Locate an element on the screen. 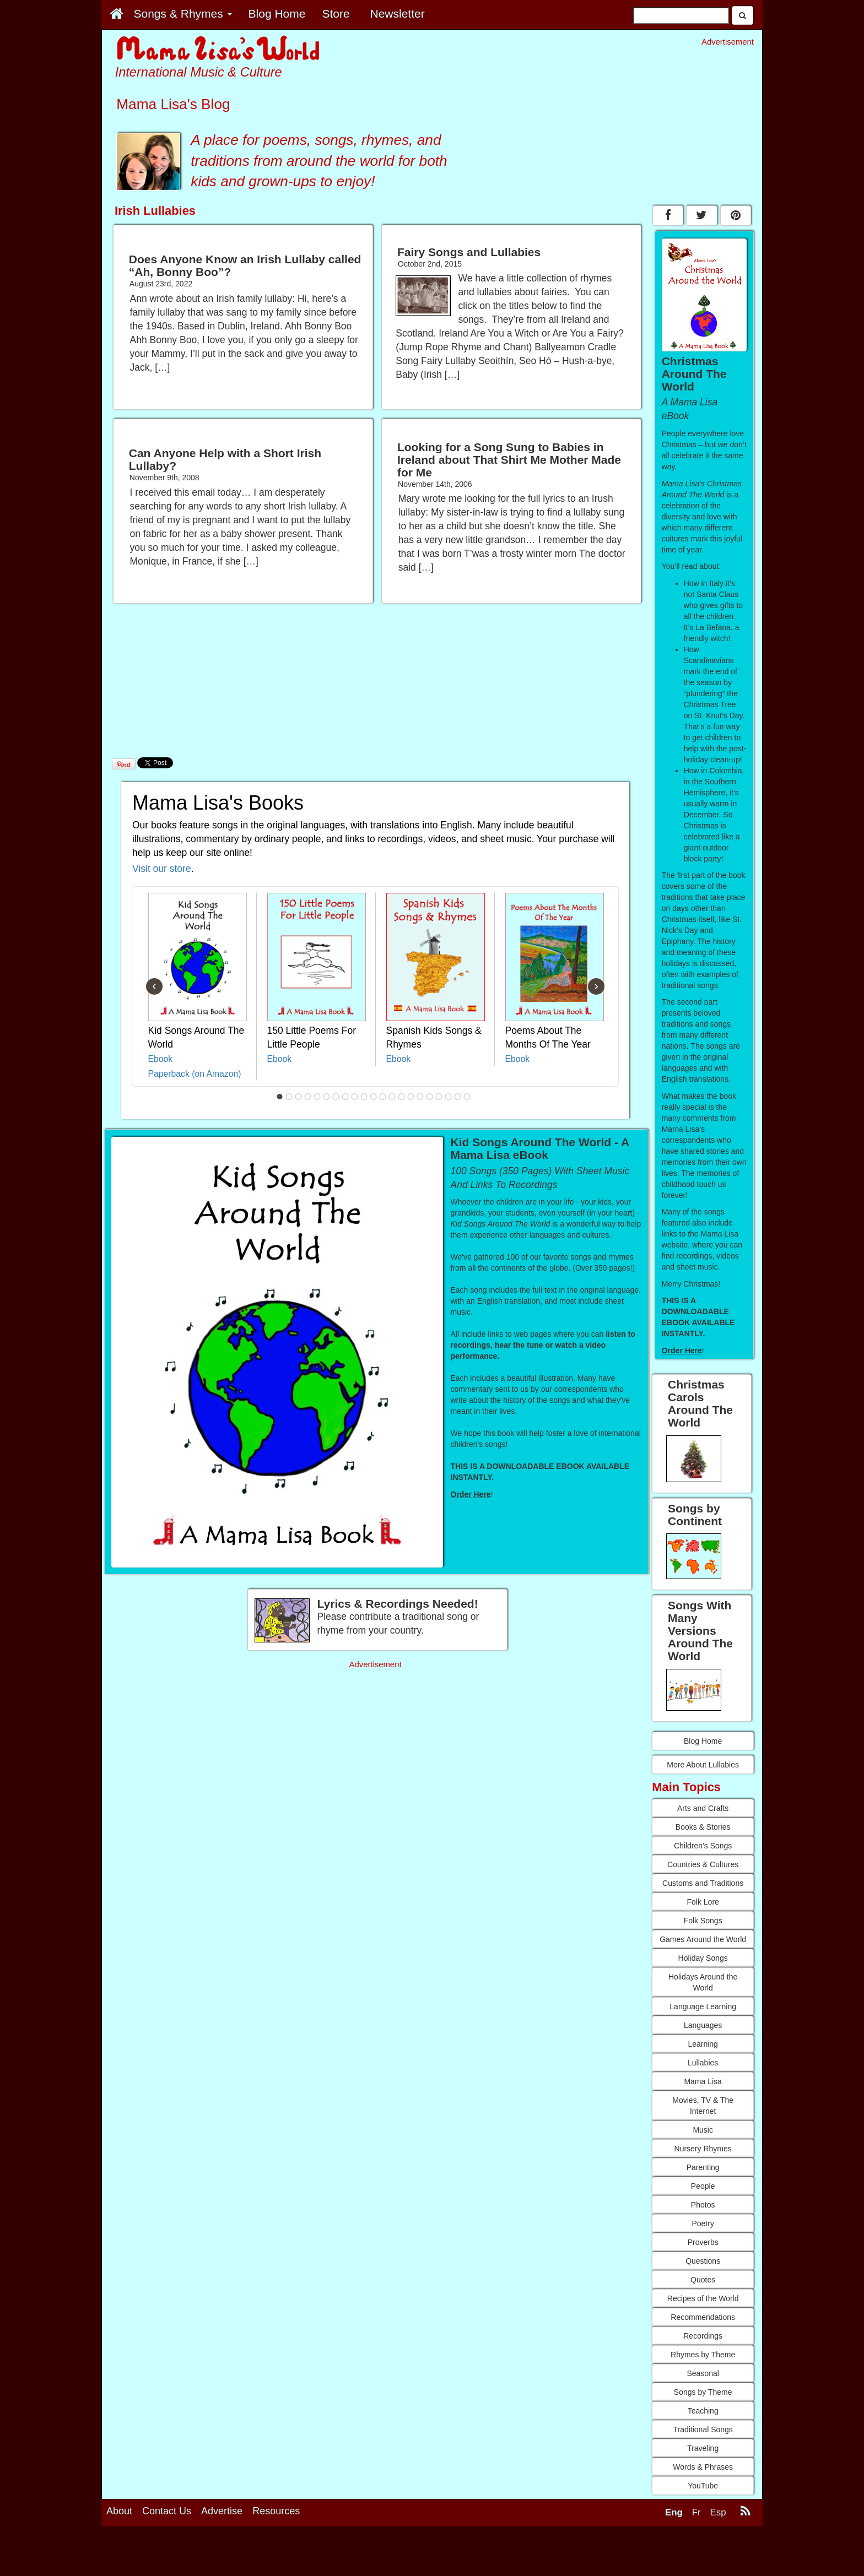  Contact Us is located at coordinates (166, 2511).